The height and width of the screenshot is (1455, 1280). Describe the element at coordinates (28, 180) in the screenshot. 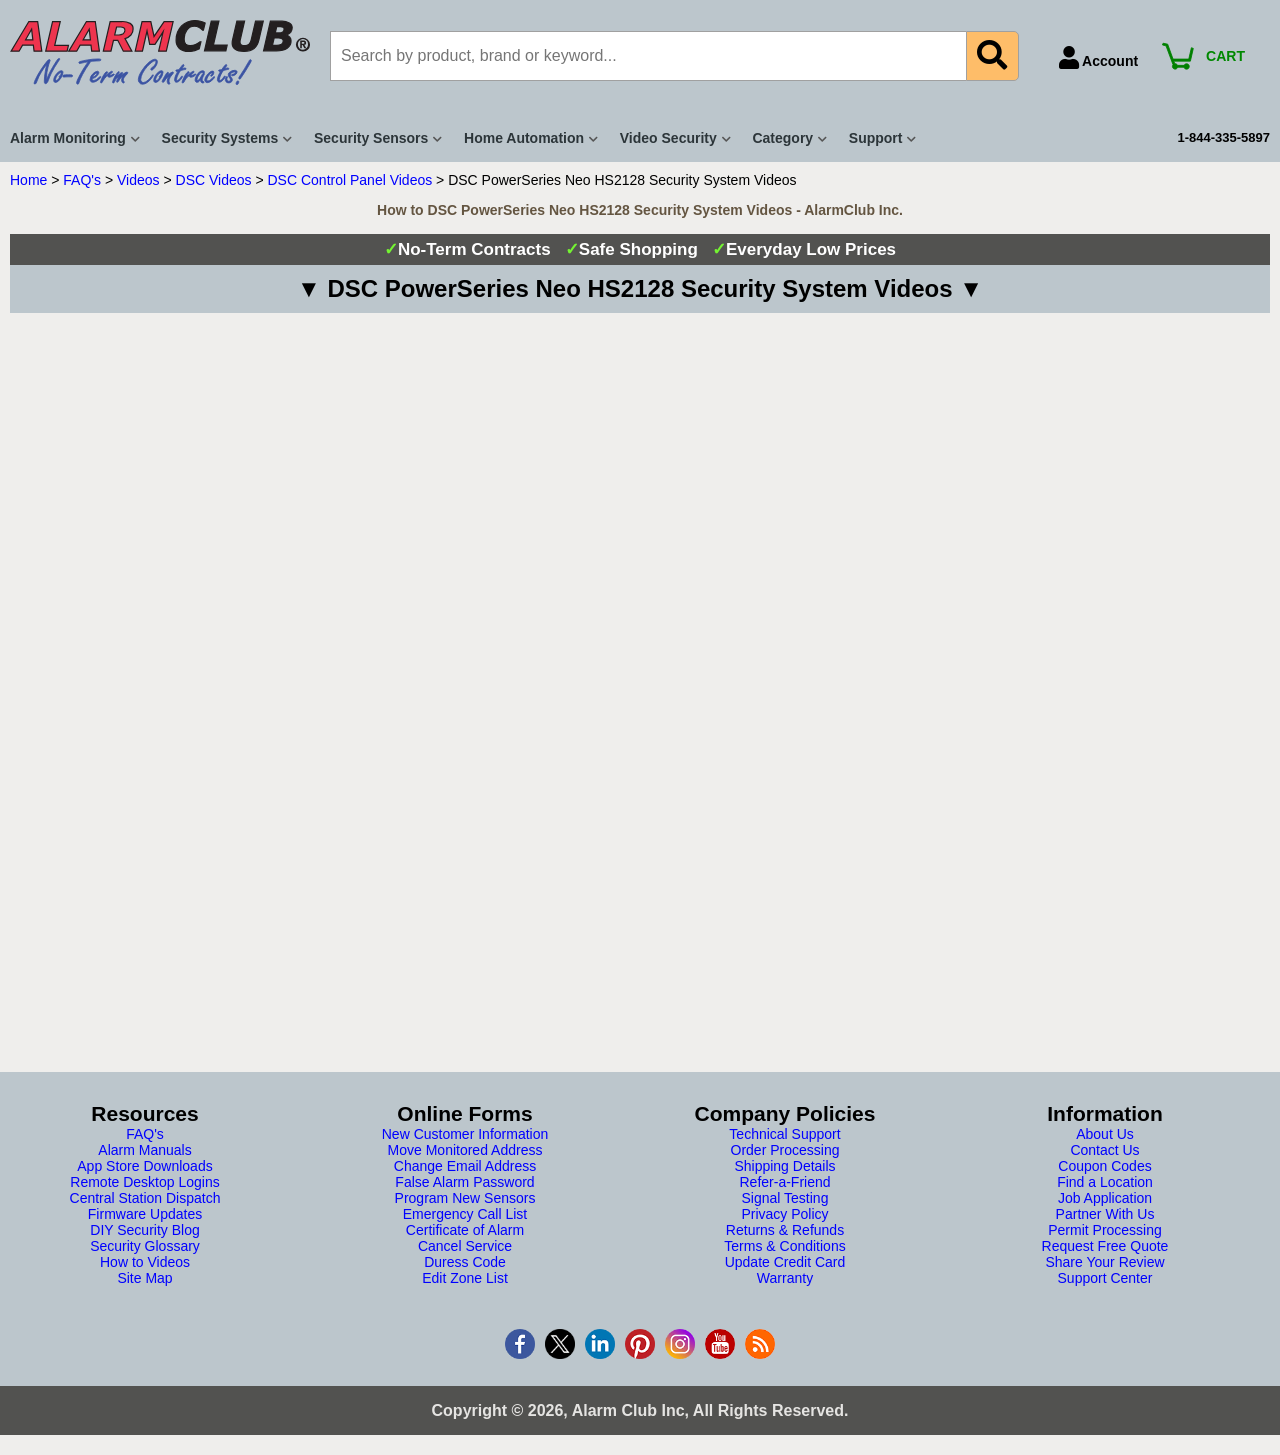

I see `Home` at that location.